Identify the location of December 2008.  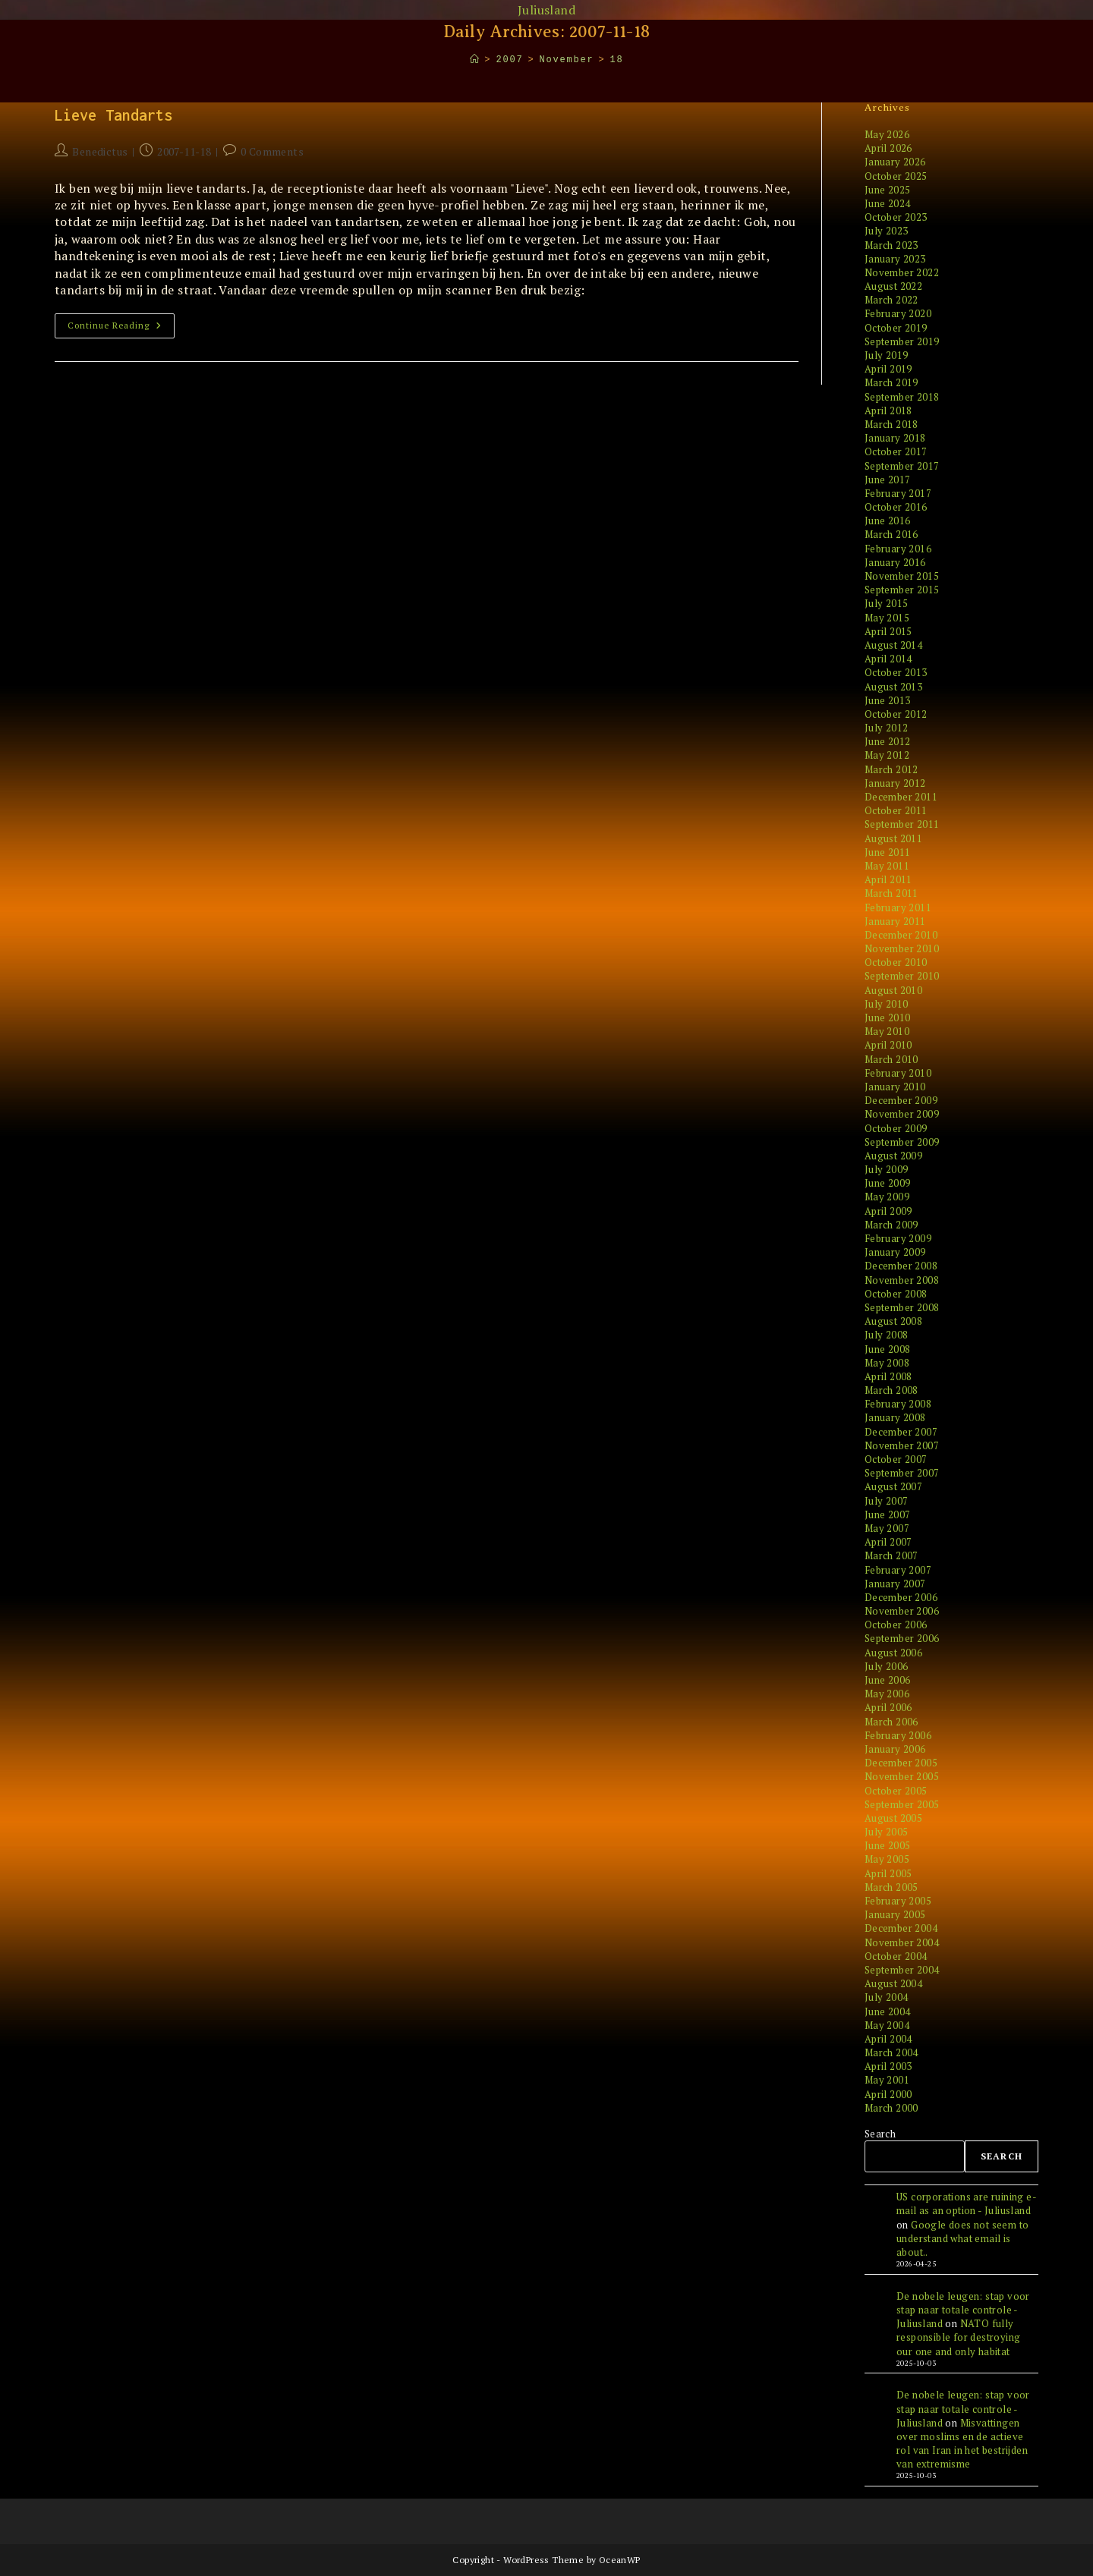
(901, 1265).